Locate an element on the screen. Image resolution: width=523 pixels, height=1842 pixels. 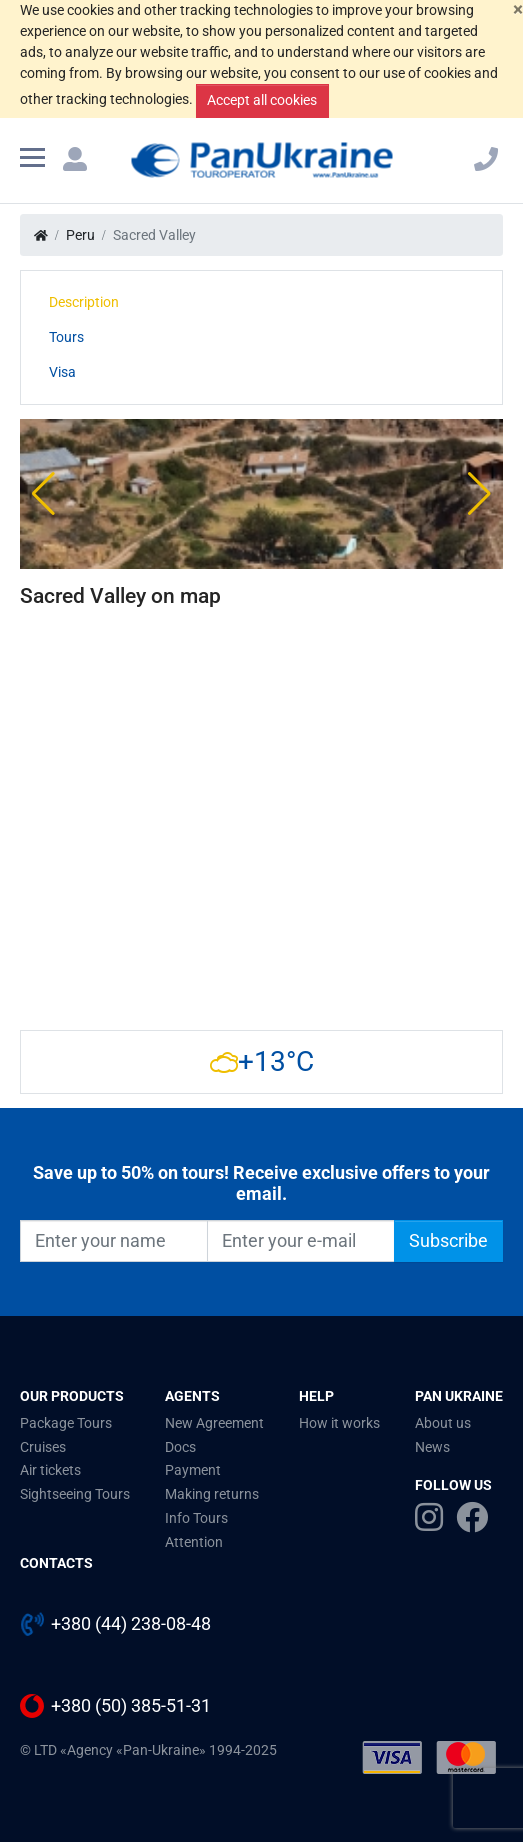
How it works is located at coordinates (339, 1423).